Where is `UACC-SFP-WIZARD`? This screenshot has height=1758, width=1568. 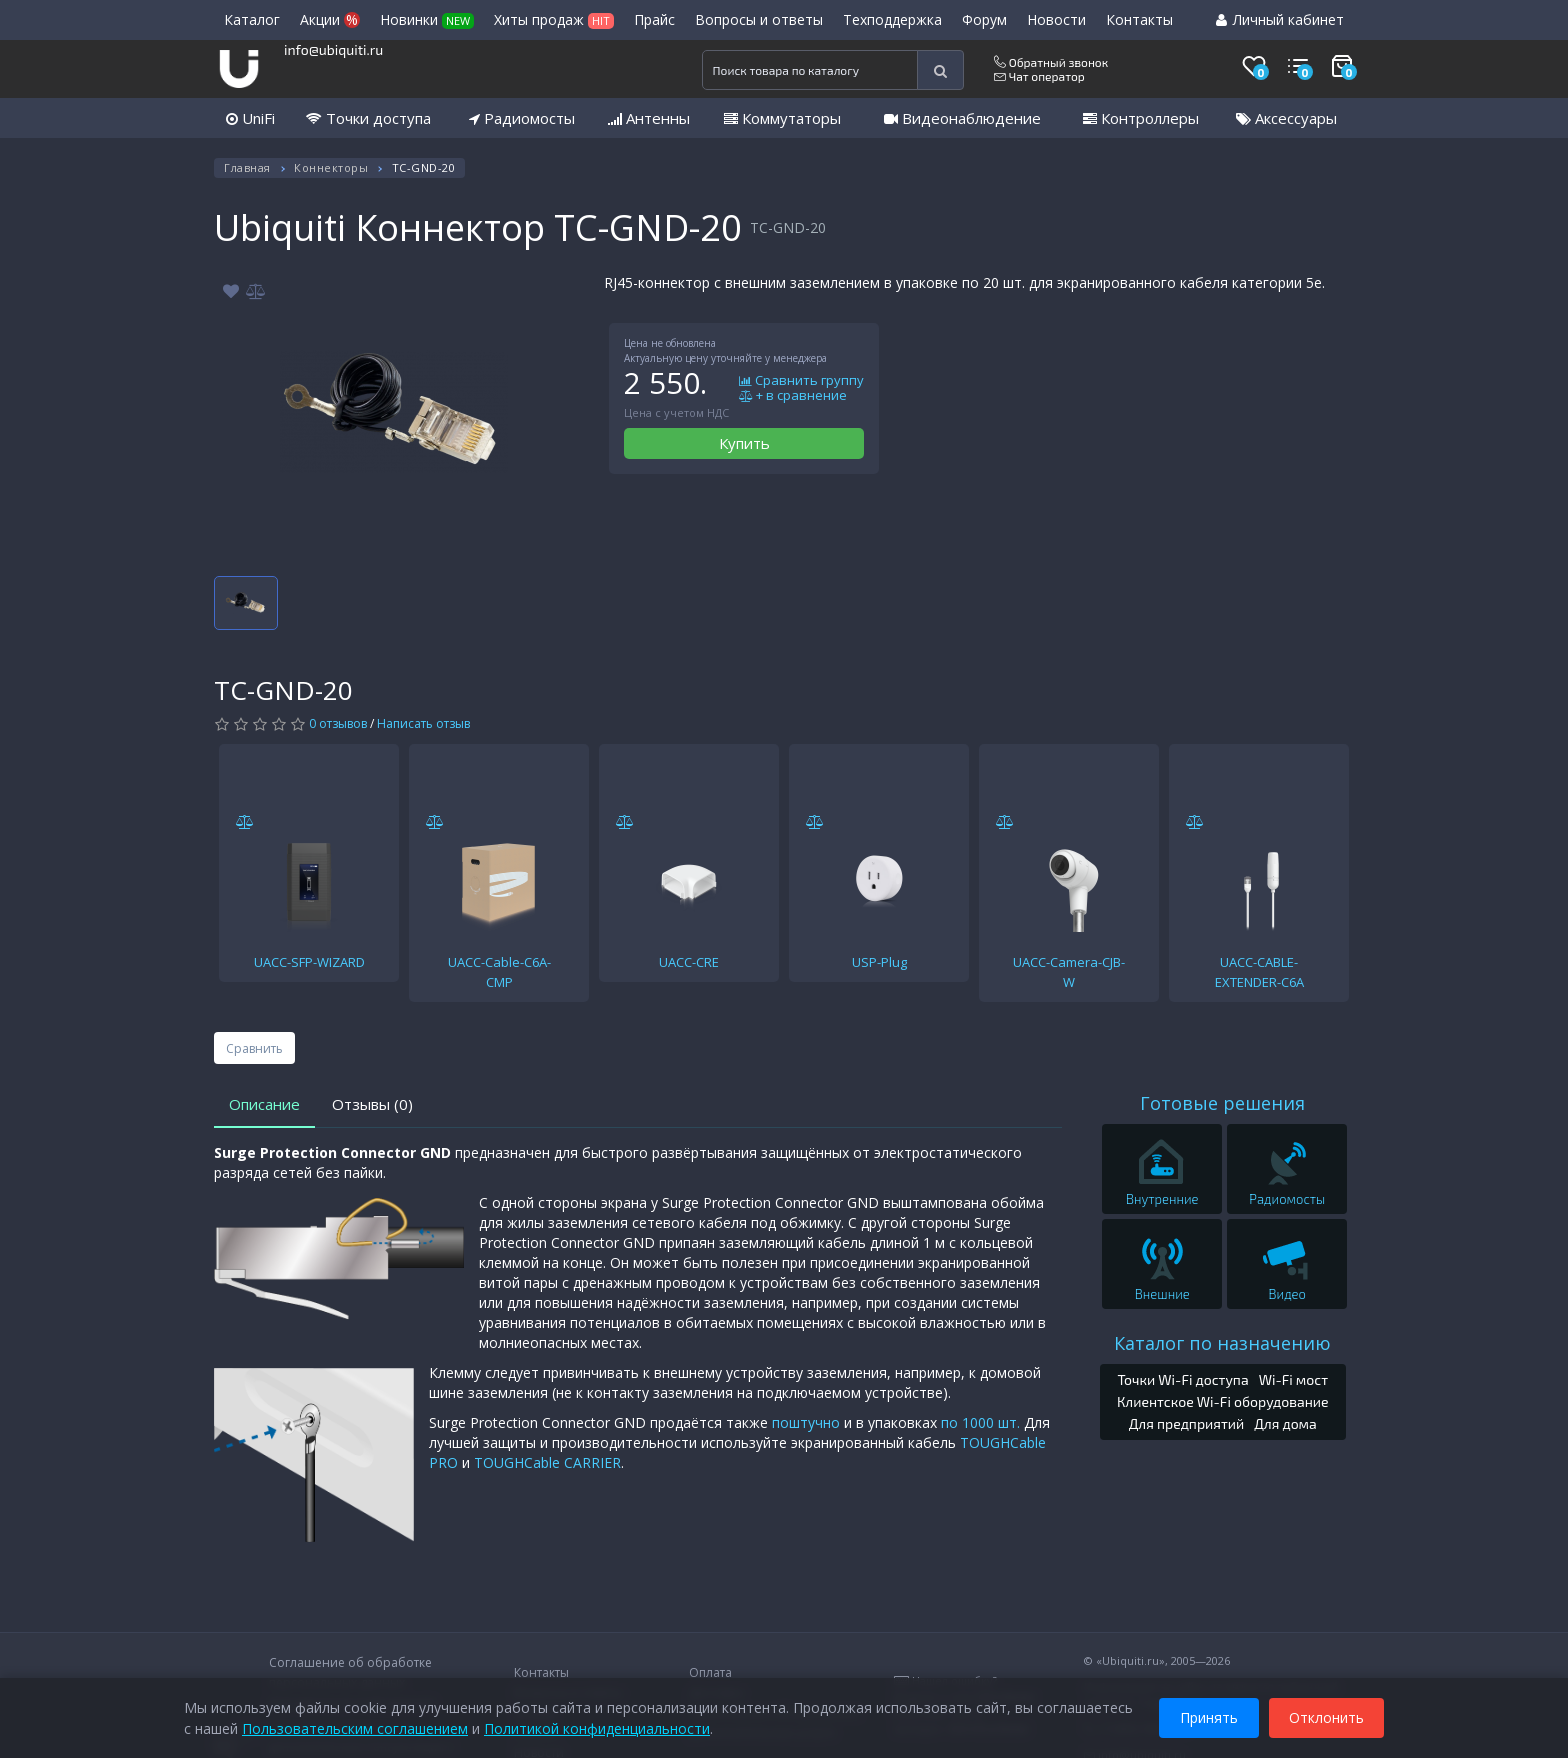 UACC-SFP-WIZARD is located at coordinates (309, 962).